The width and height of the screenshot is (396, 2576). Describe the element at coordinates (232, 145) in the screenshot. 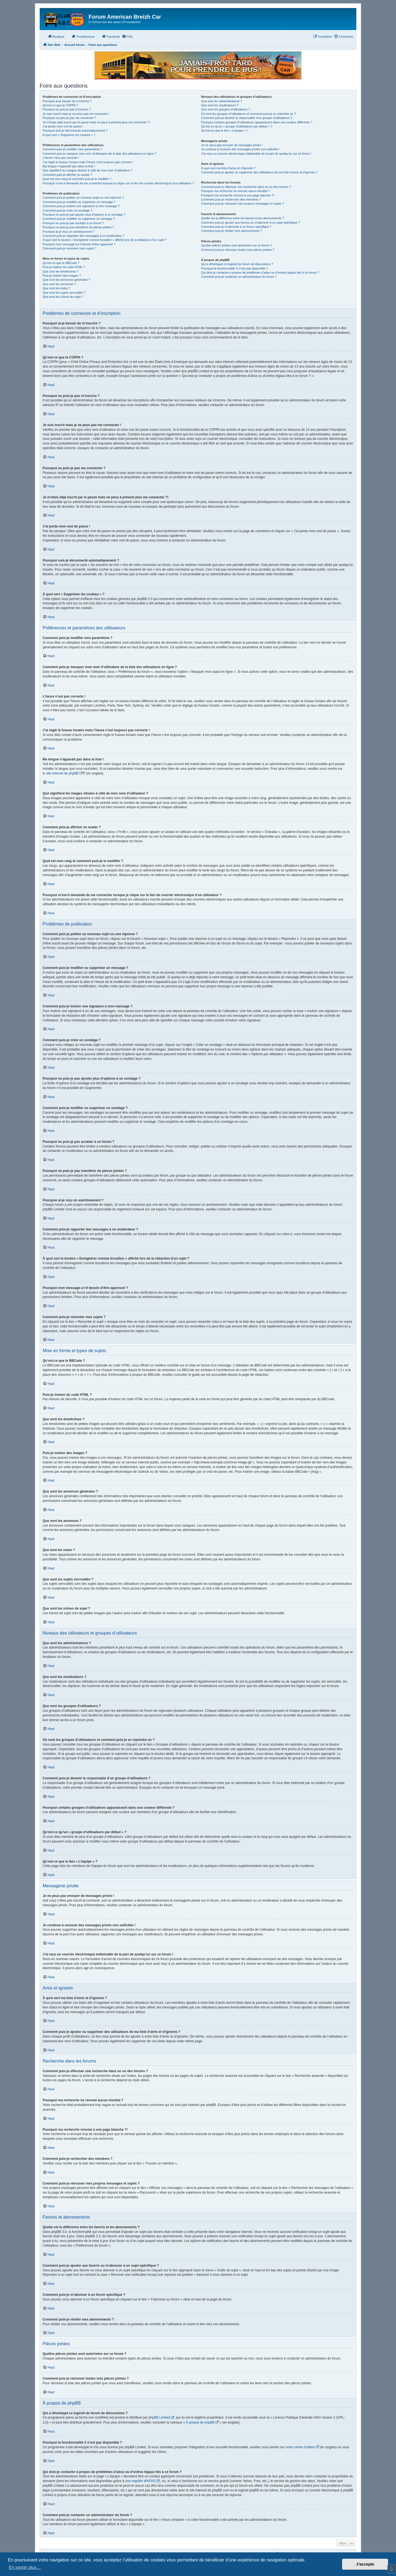

I see `Je ne peux pas envoyer de messages privés !` at that location.